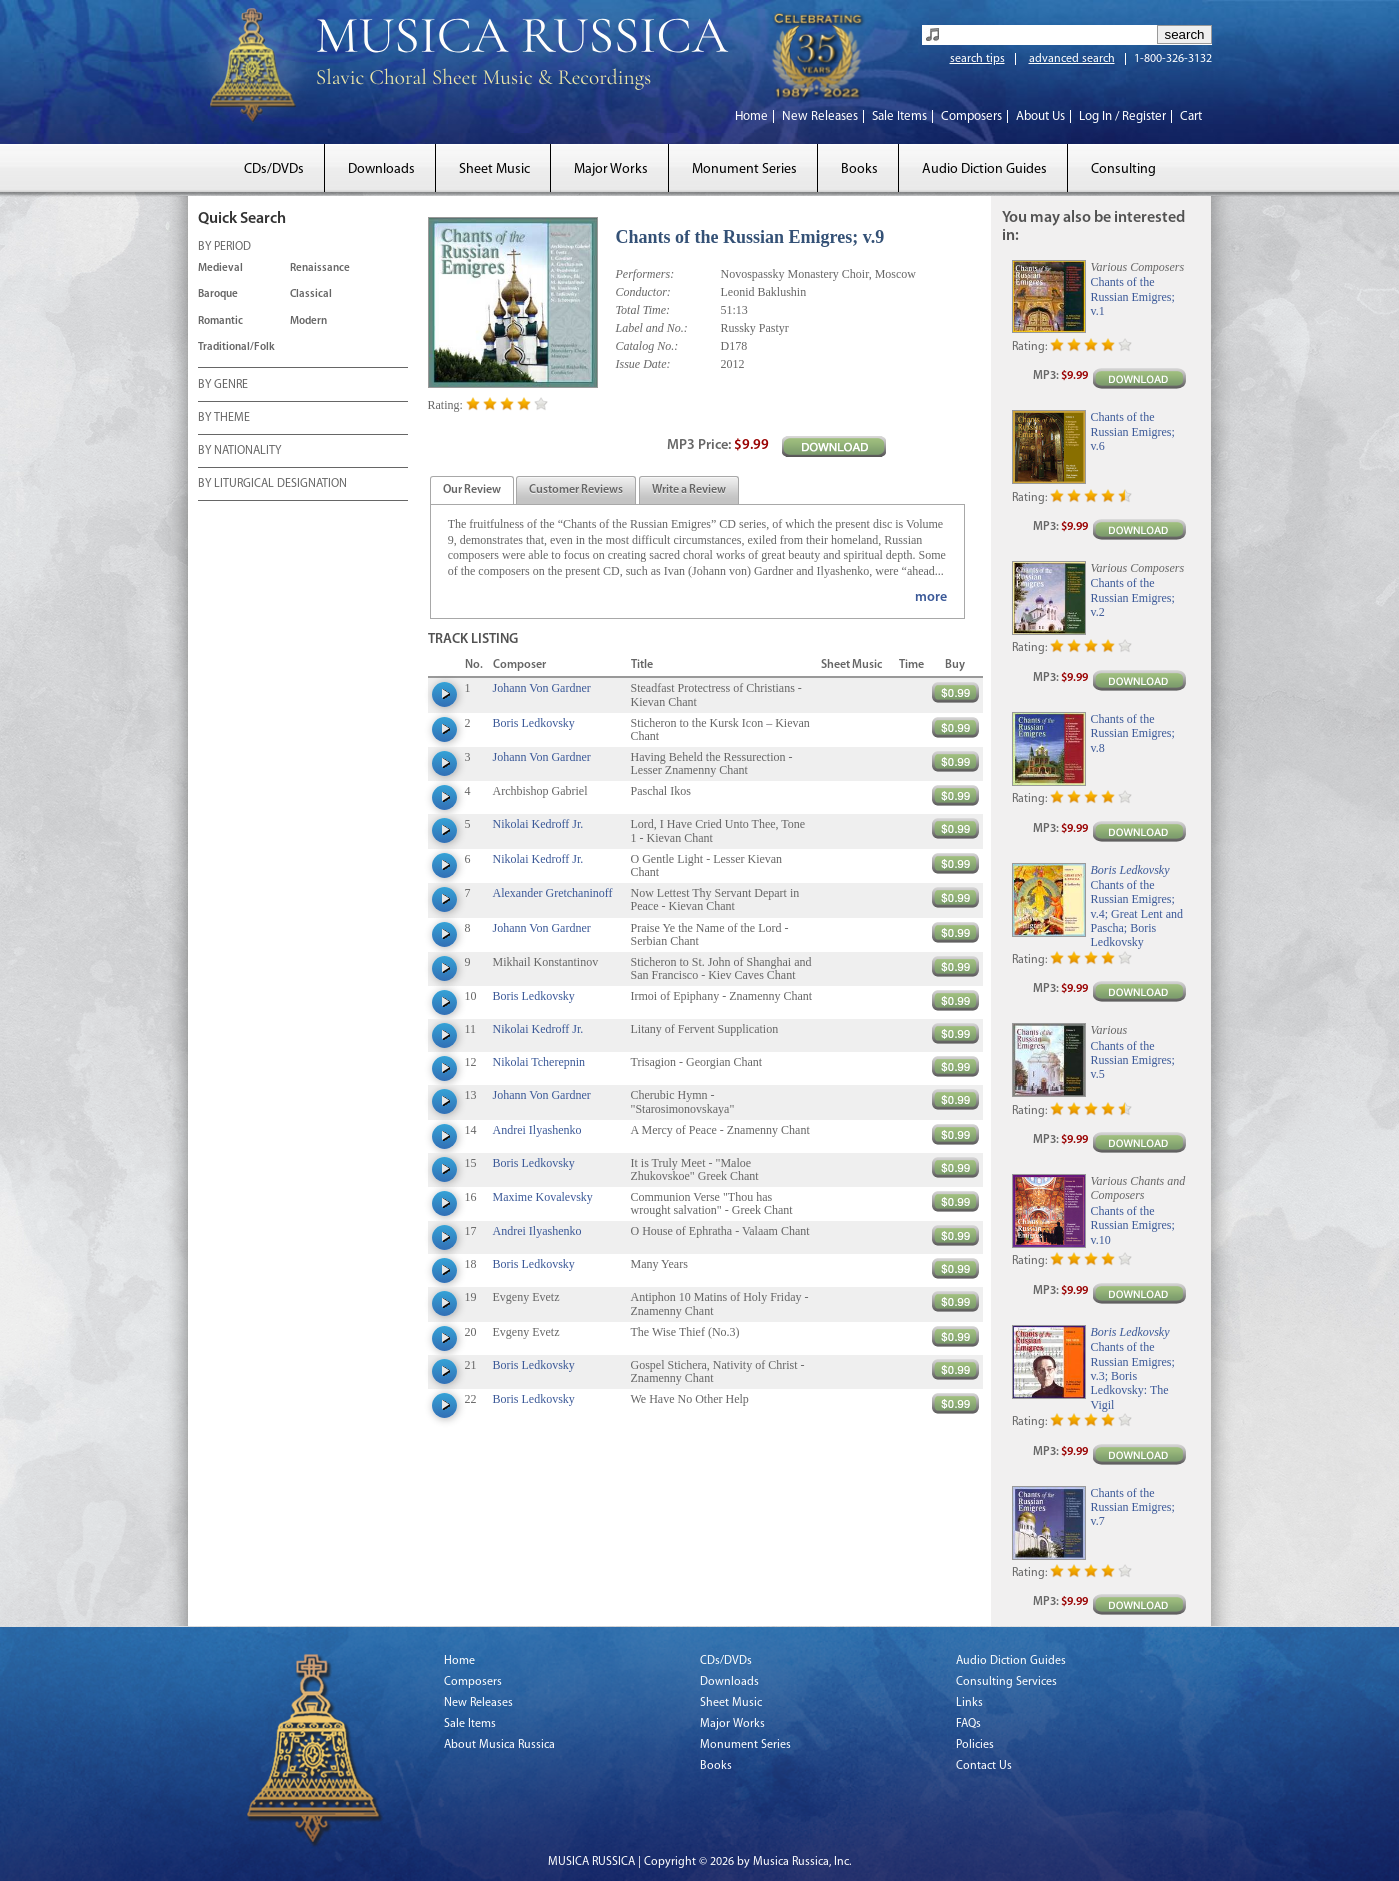 The width and height of the screenshot is (1399, 1881). I want to click on advanced search, so click(1072, 59).